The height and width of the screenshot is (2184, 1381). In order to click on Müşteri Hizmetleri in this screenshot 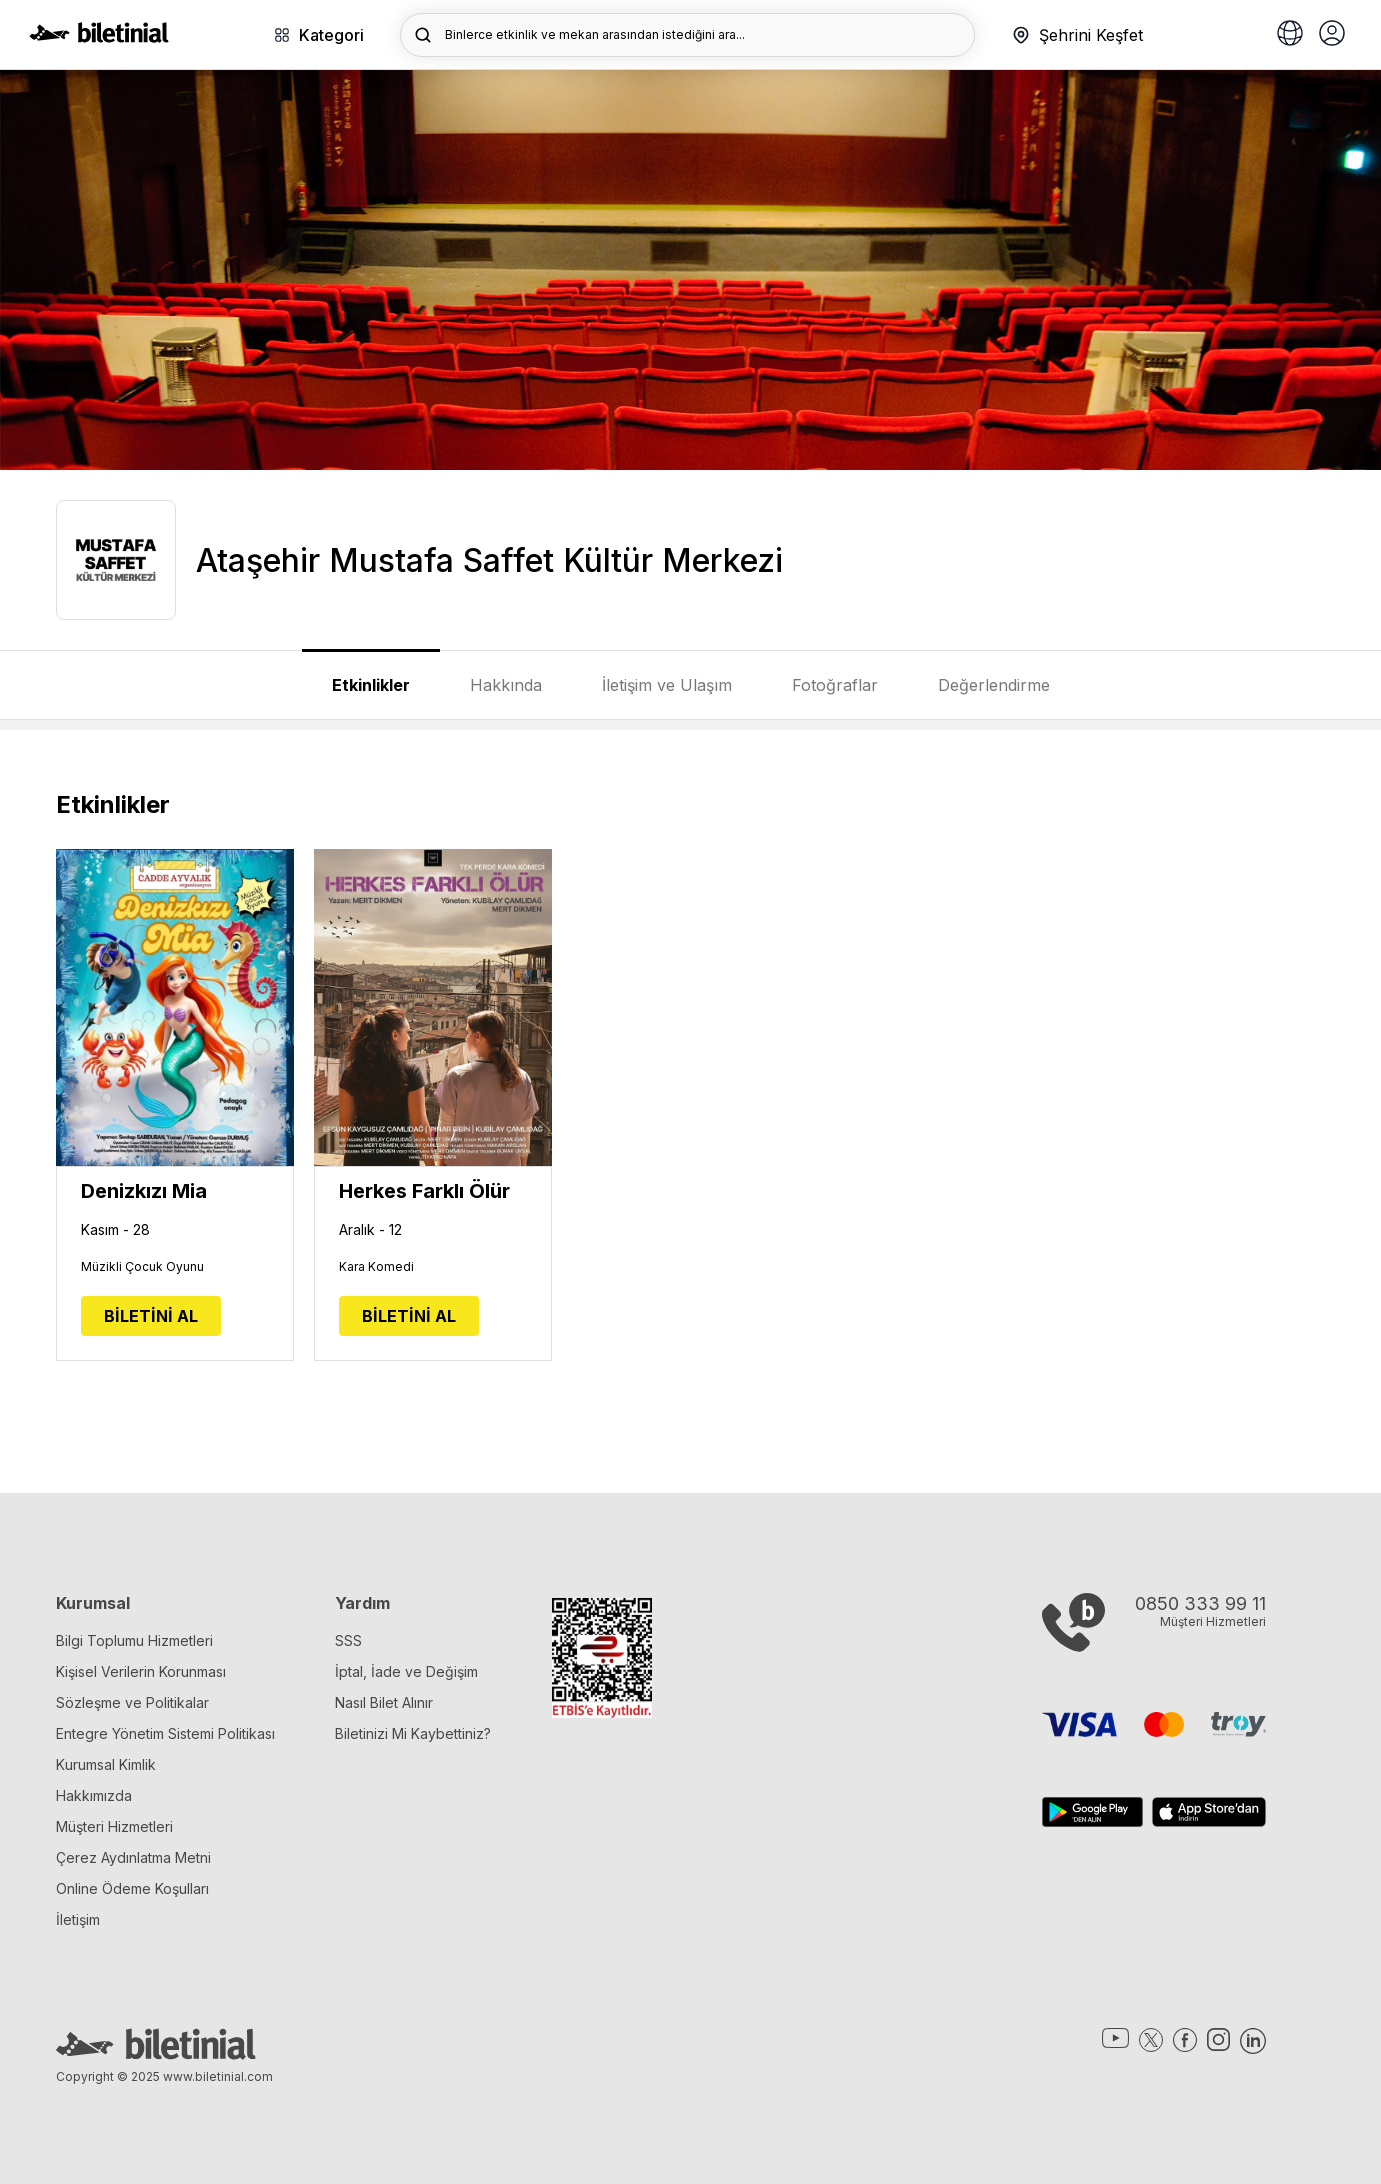, I will do `click(114, 1826)`.